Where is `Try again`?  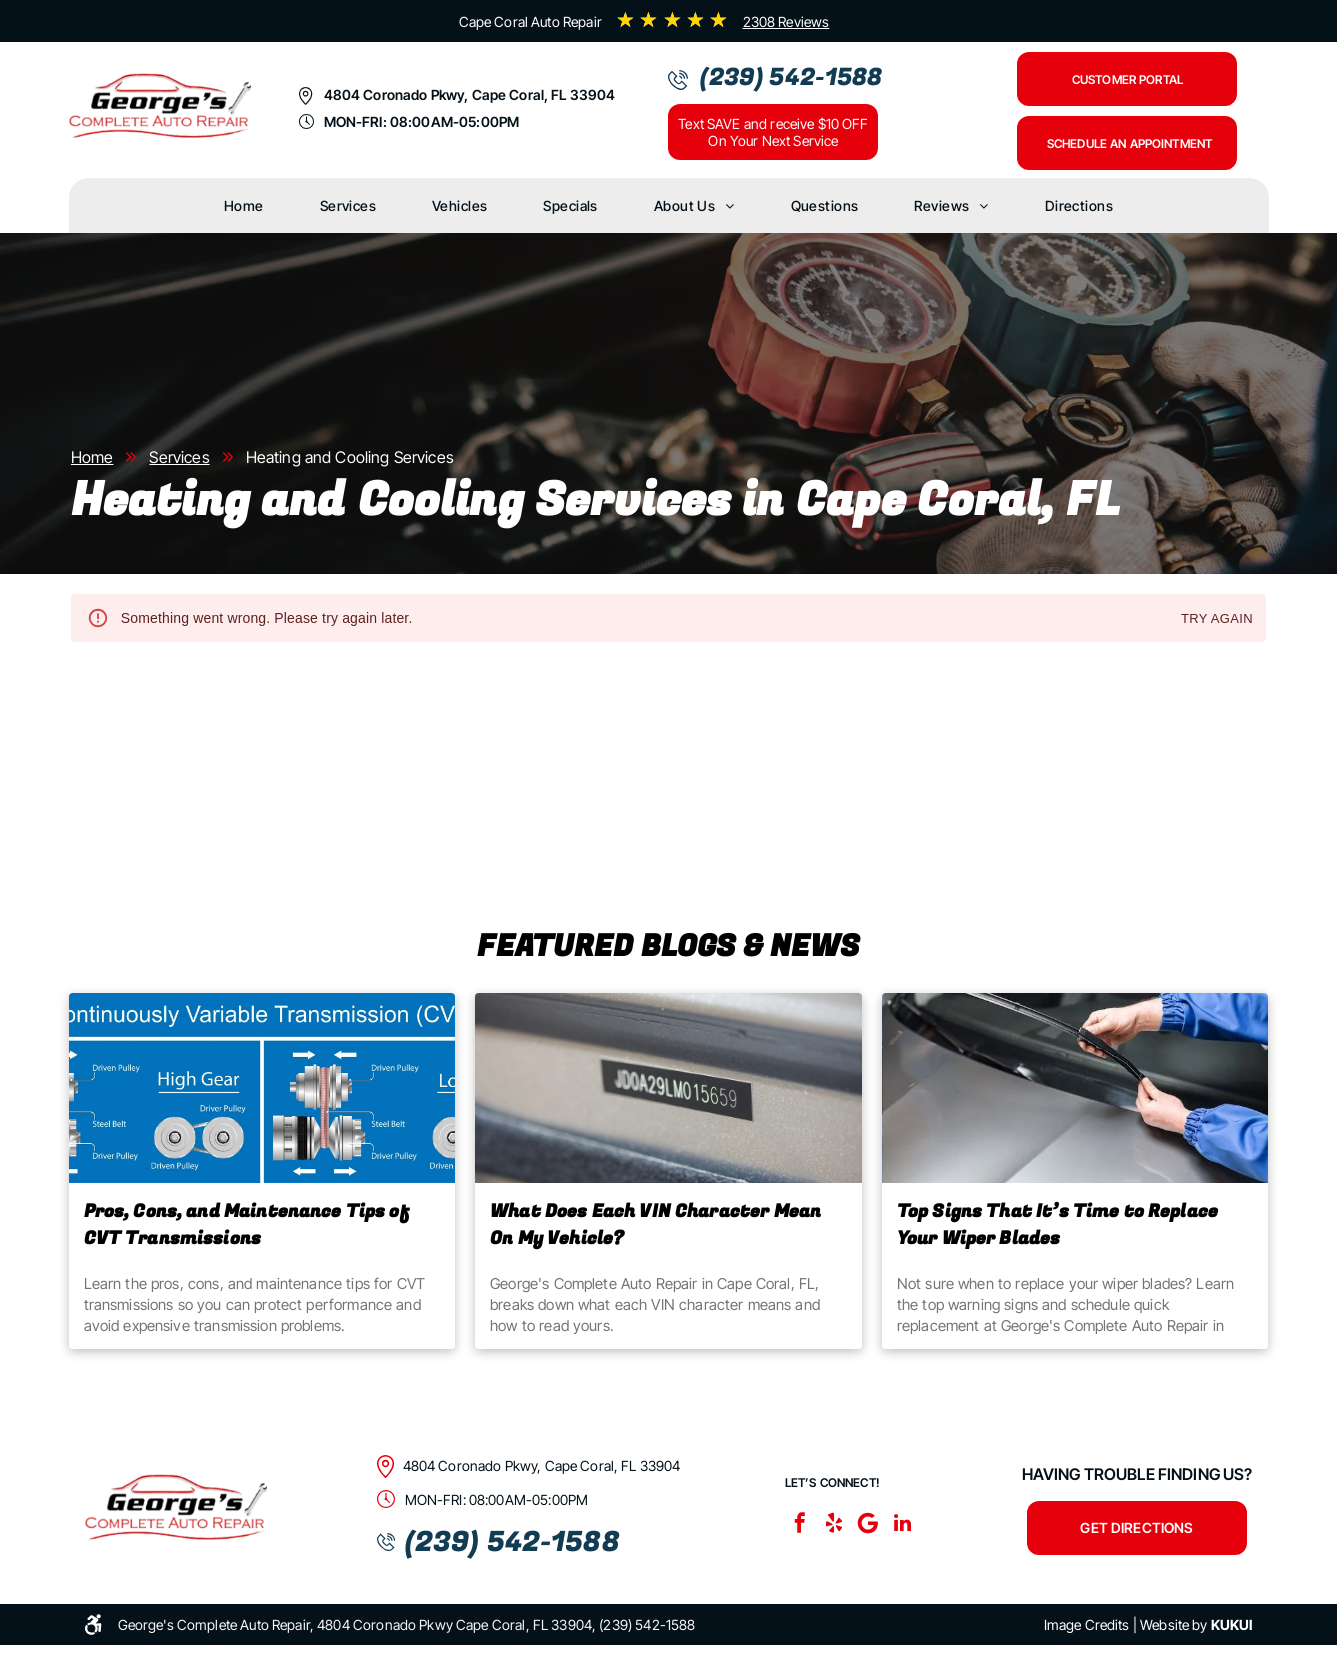 Try again is located at coordinates (1217, 619).